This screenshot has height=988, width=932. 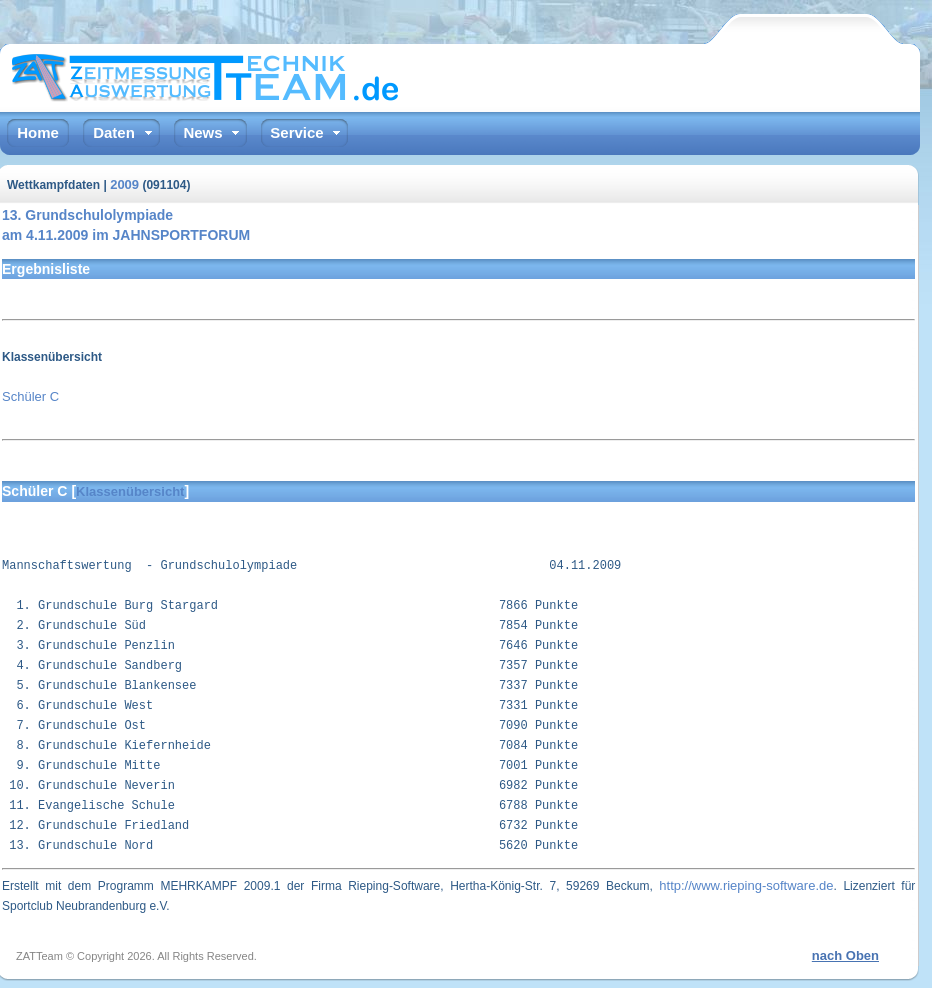 What do you see at coordinates (38, 132) in the screenshot?
I see `Home` at bounding box center [38, 132].